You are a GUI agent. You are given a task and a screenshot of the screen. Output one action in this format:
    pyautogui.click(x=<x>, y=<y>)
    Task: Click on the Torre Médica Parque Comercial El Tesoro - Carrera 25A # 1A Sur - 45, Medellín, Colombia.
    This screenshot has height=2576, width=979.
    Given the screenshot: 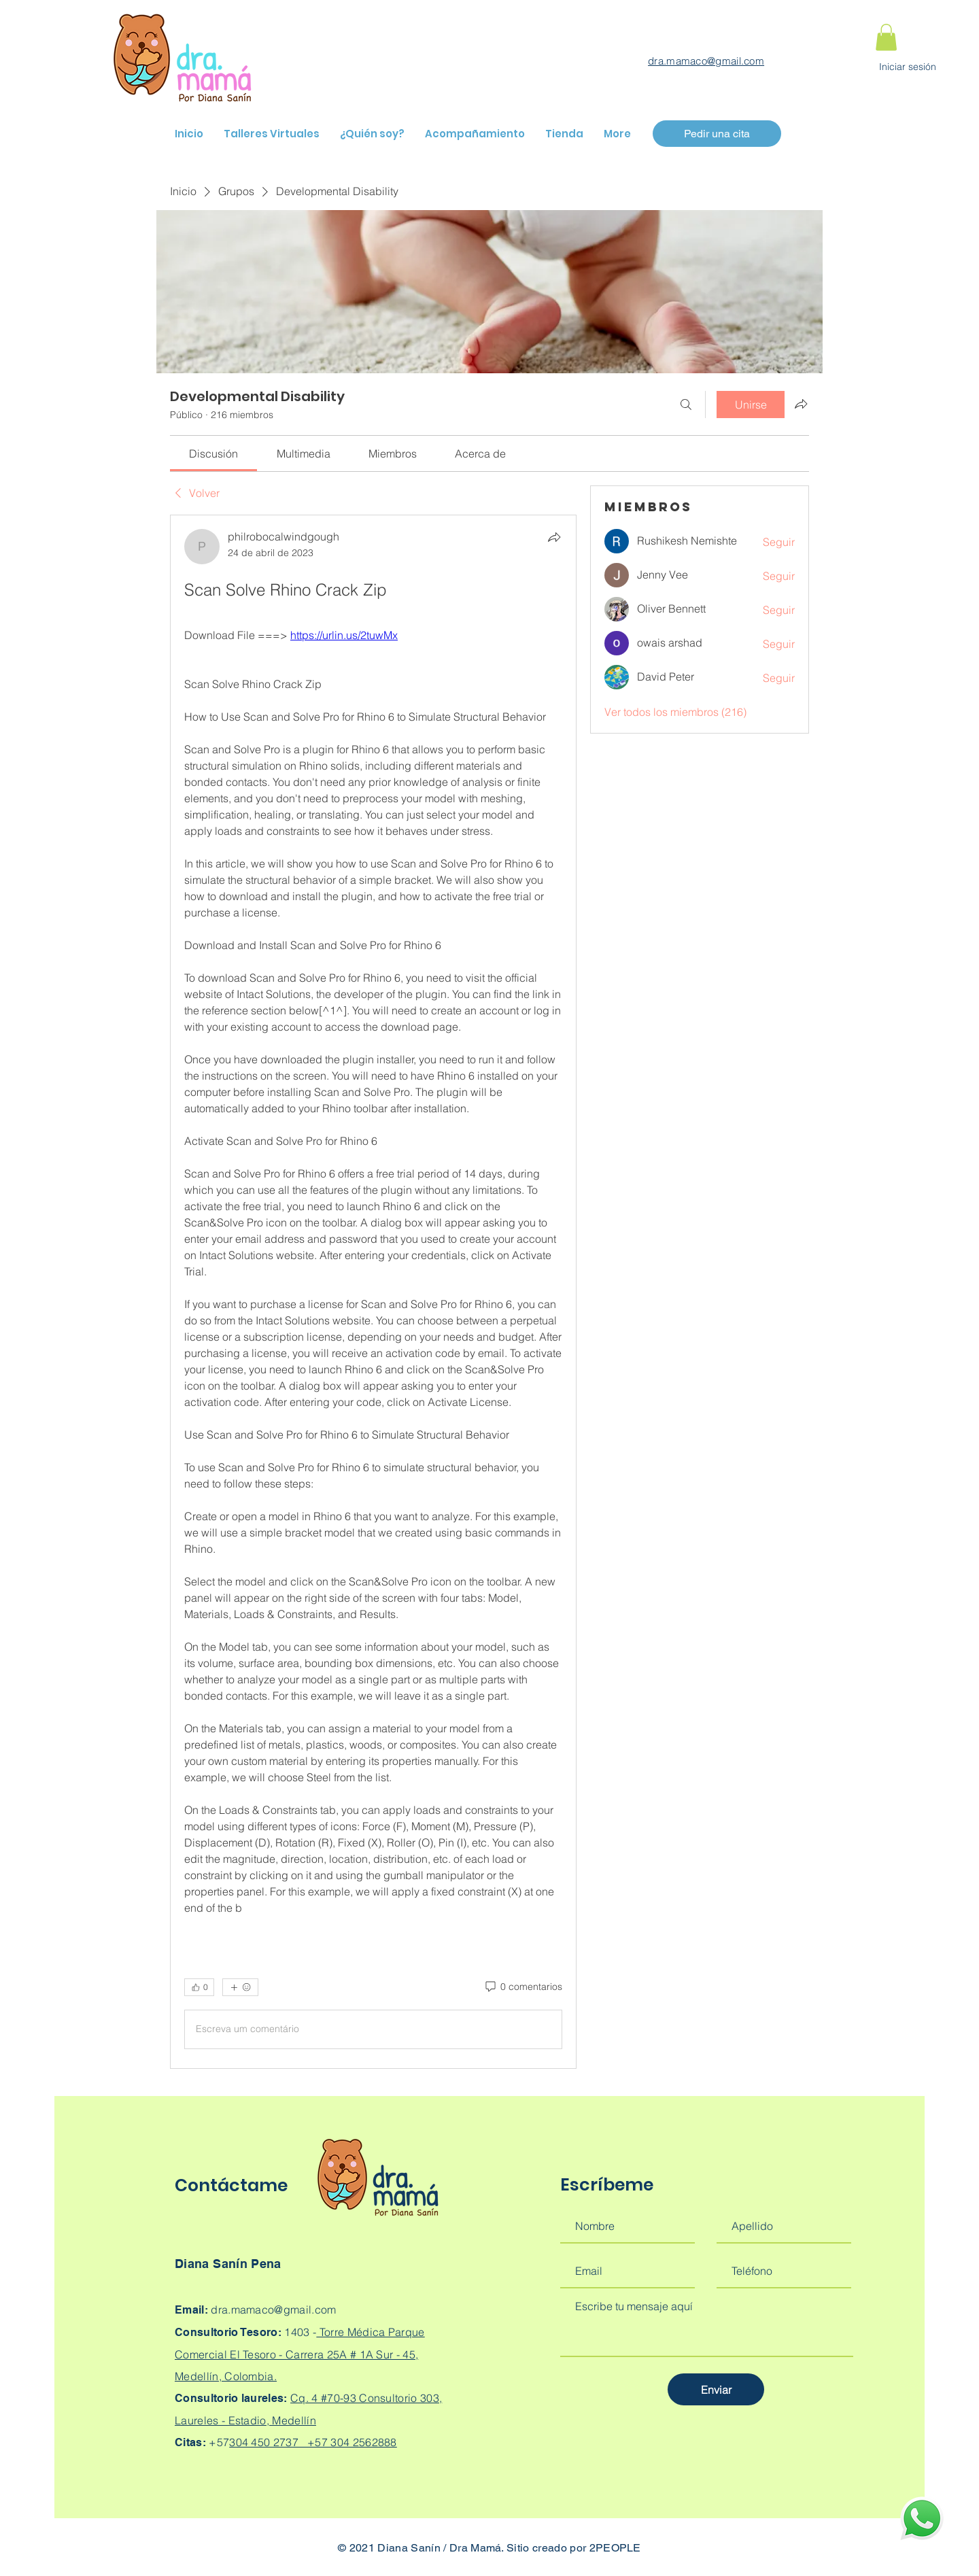 What is the action you would take?
    pyautogui.click(x=300, y=2354)
    